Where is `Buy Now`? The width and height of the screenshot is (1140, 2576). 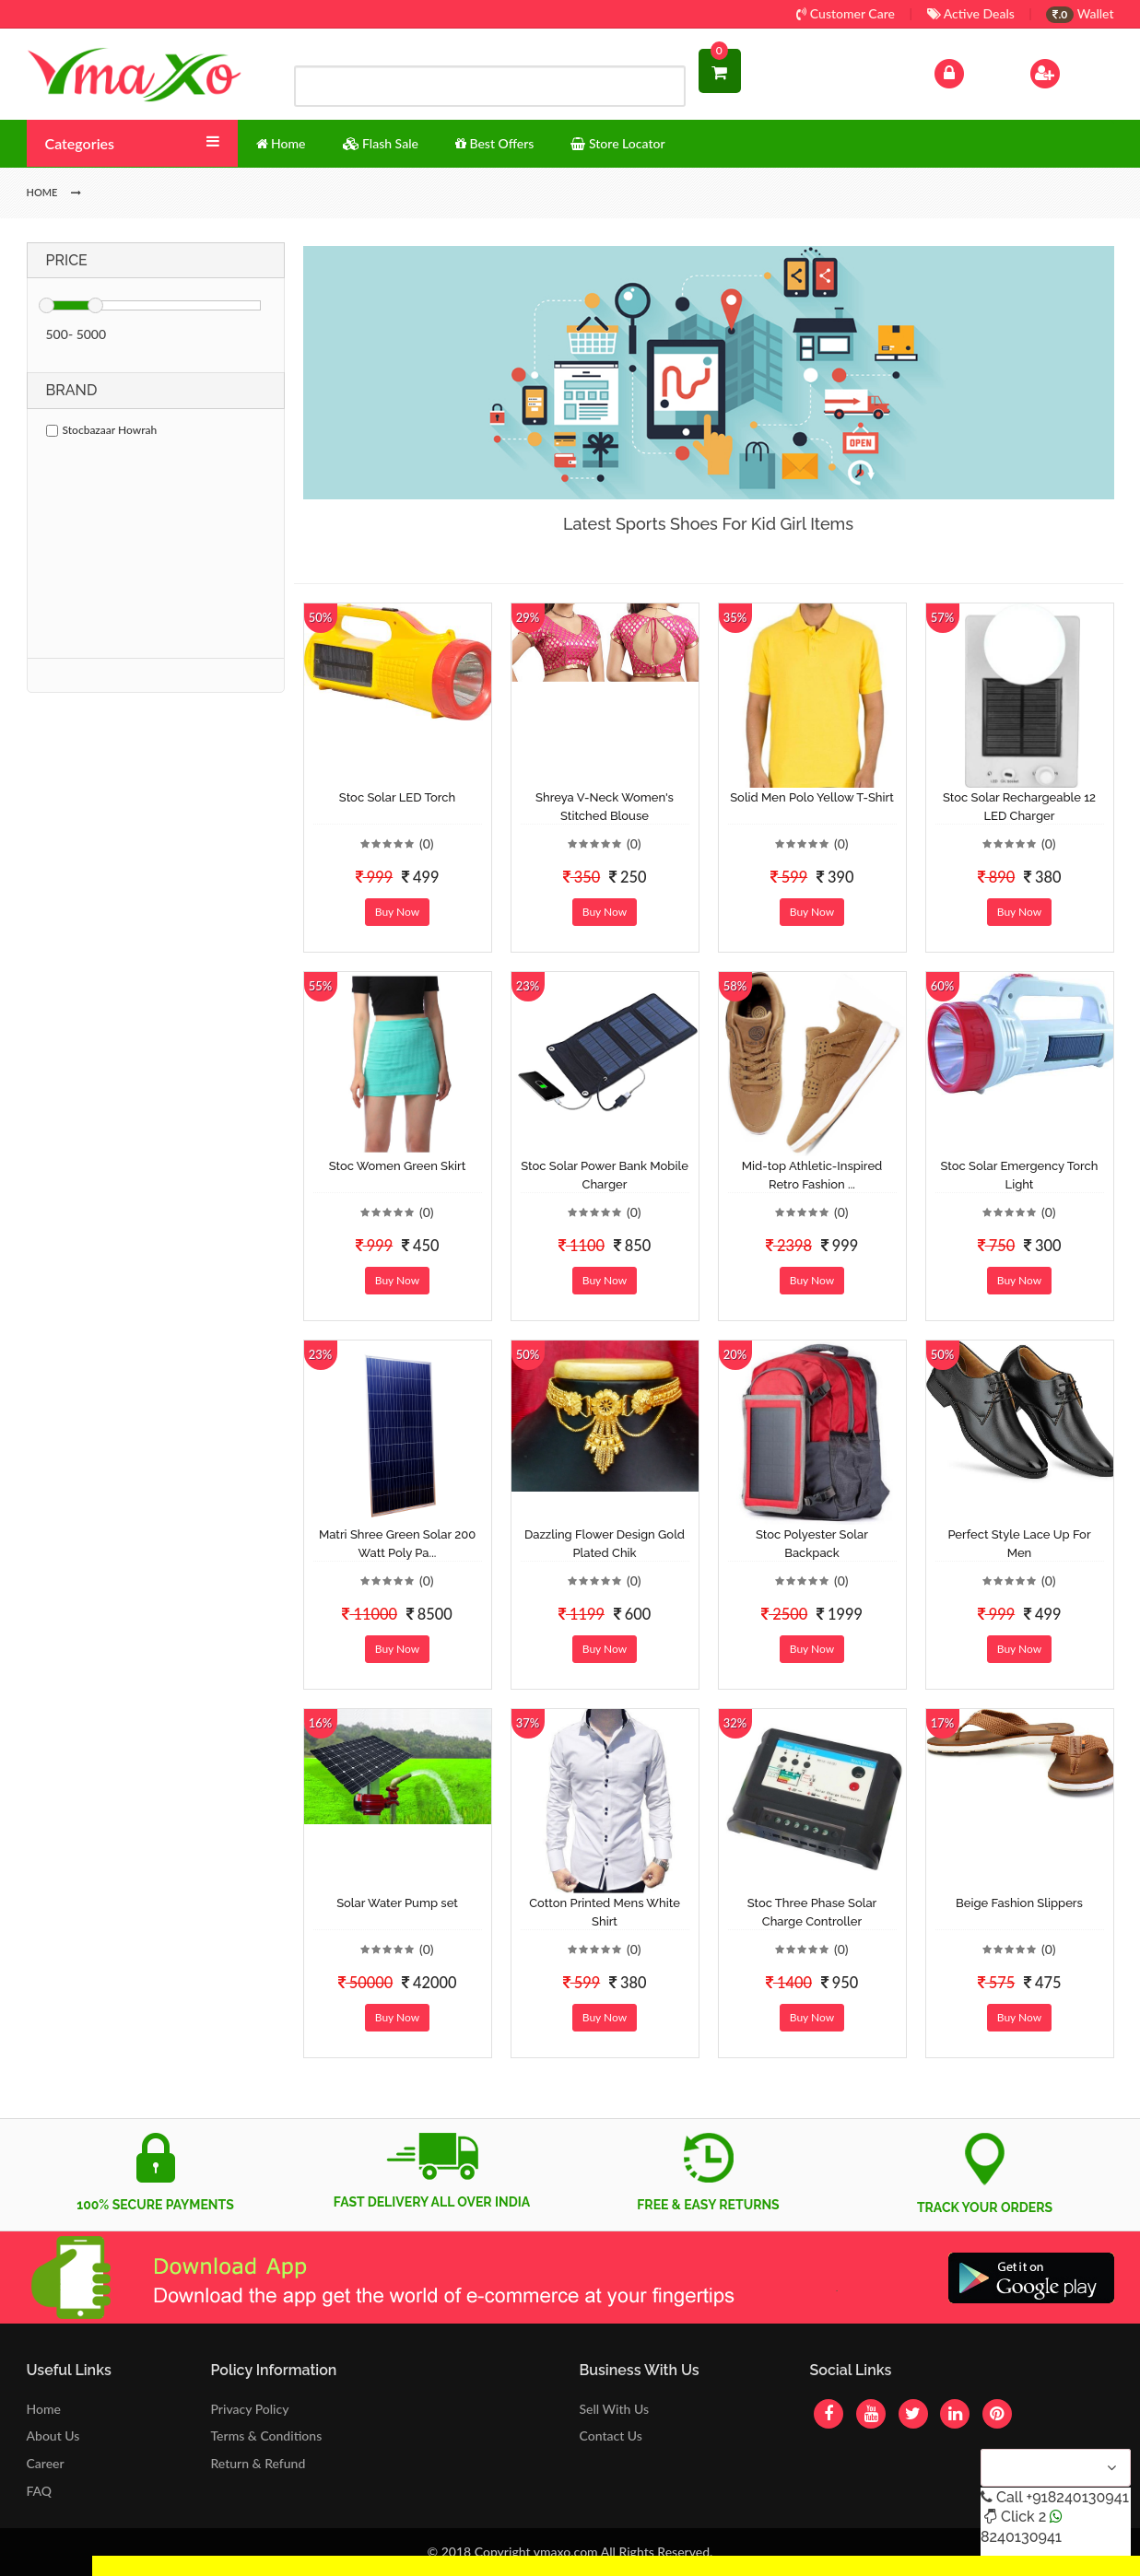
Buy Now is located at coordinates (397, 912).